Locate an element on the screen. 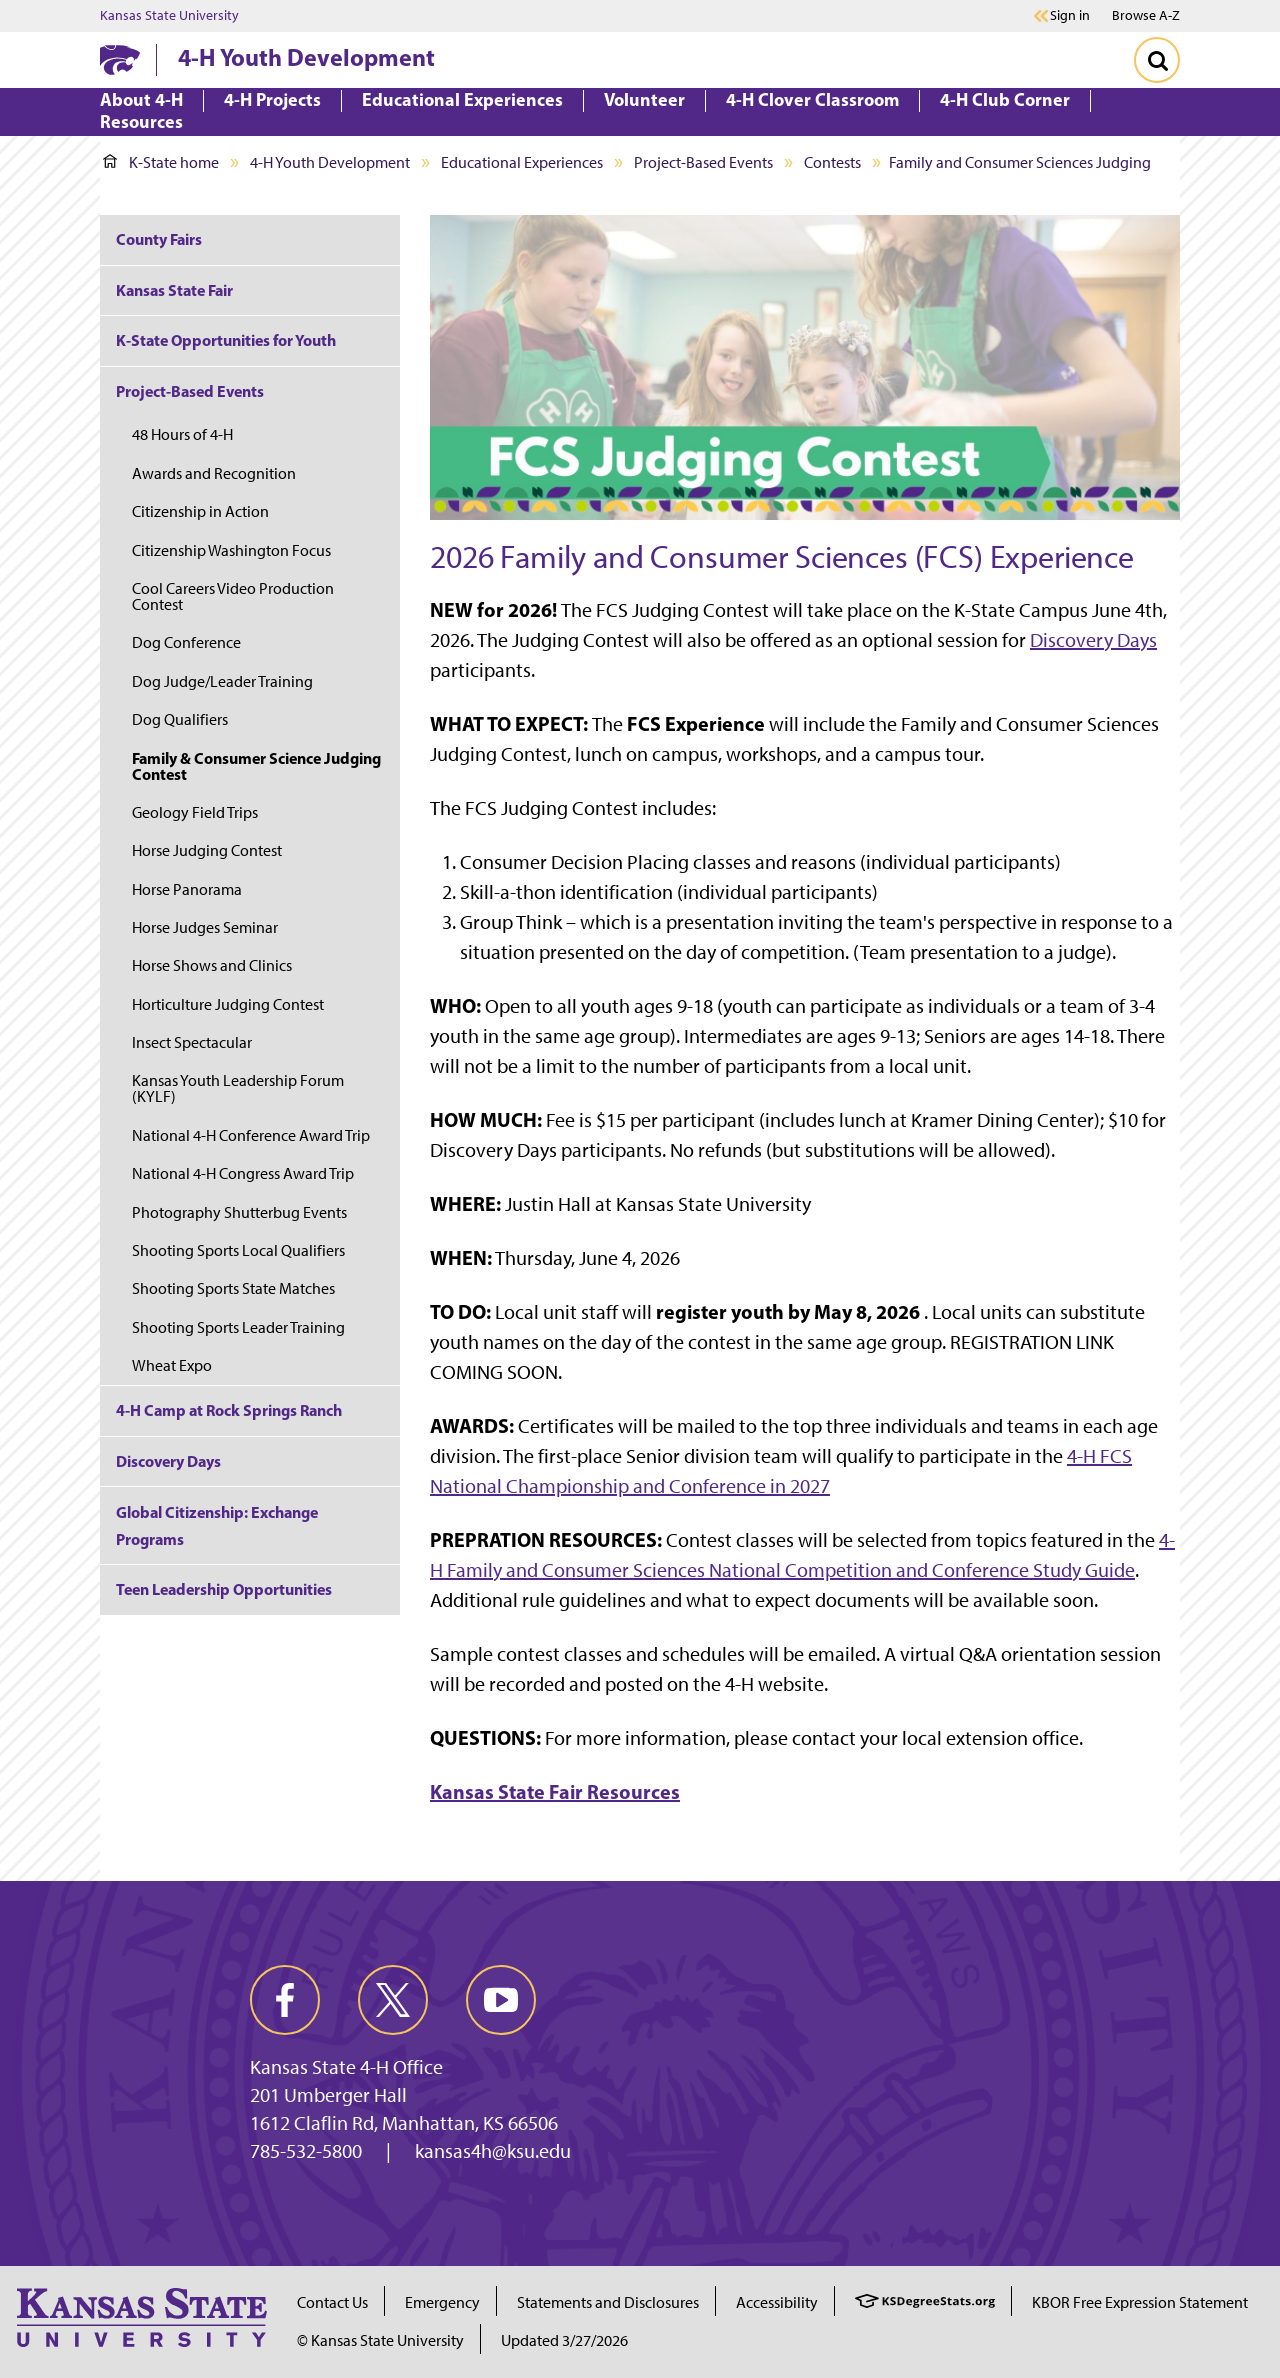 This screenshot has width=1280, height=2378. [facebook] is located at coordinates (285, 2000).